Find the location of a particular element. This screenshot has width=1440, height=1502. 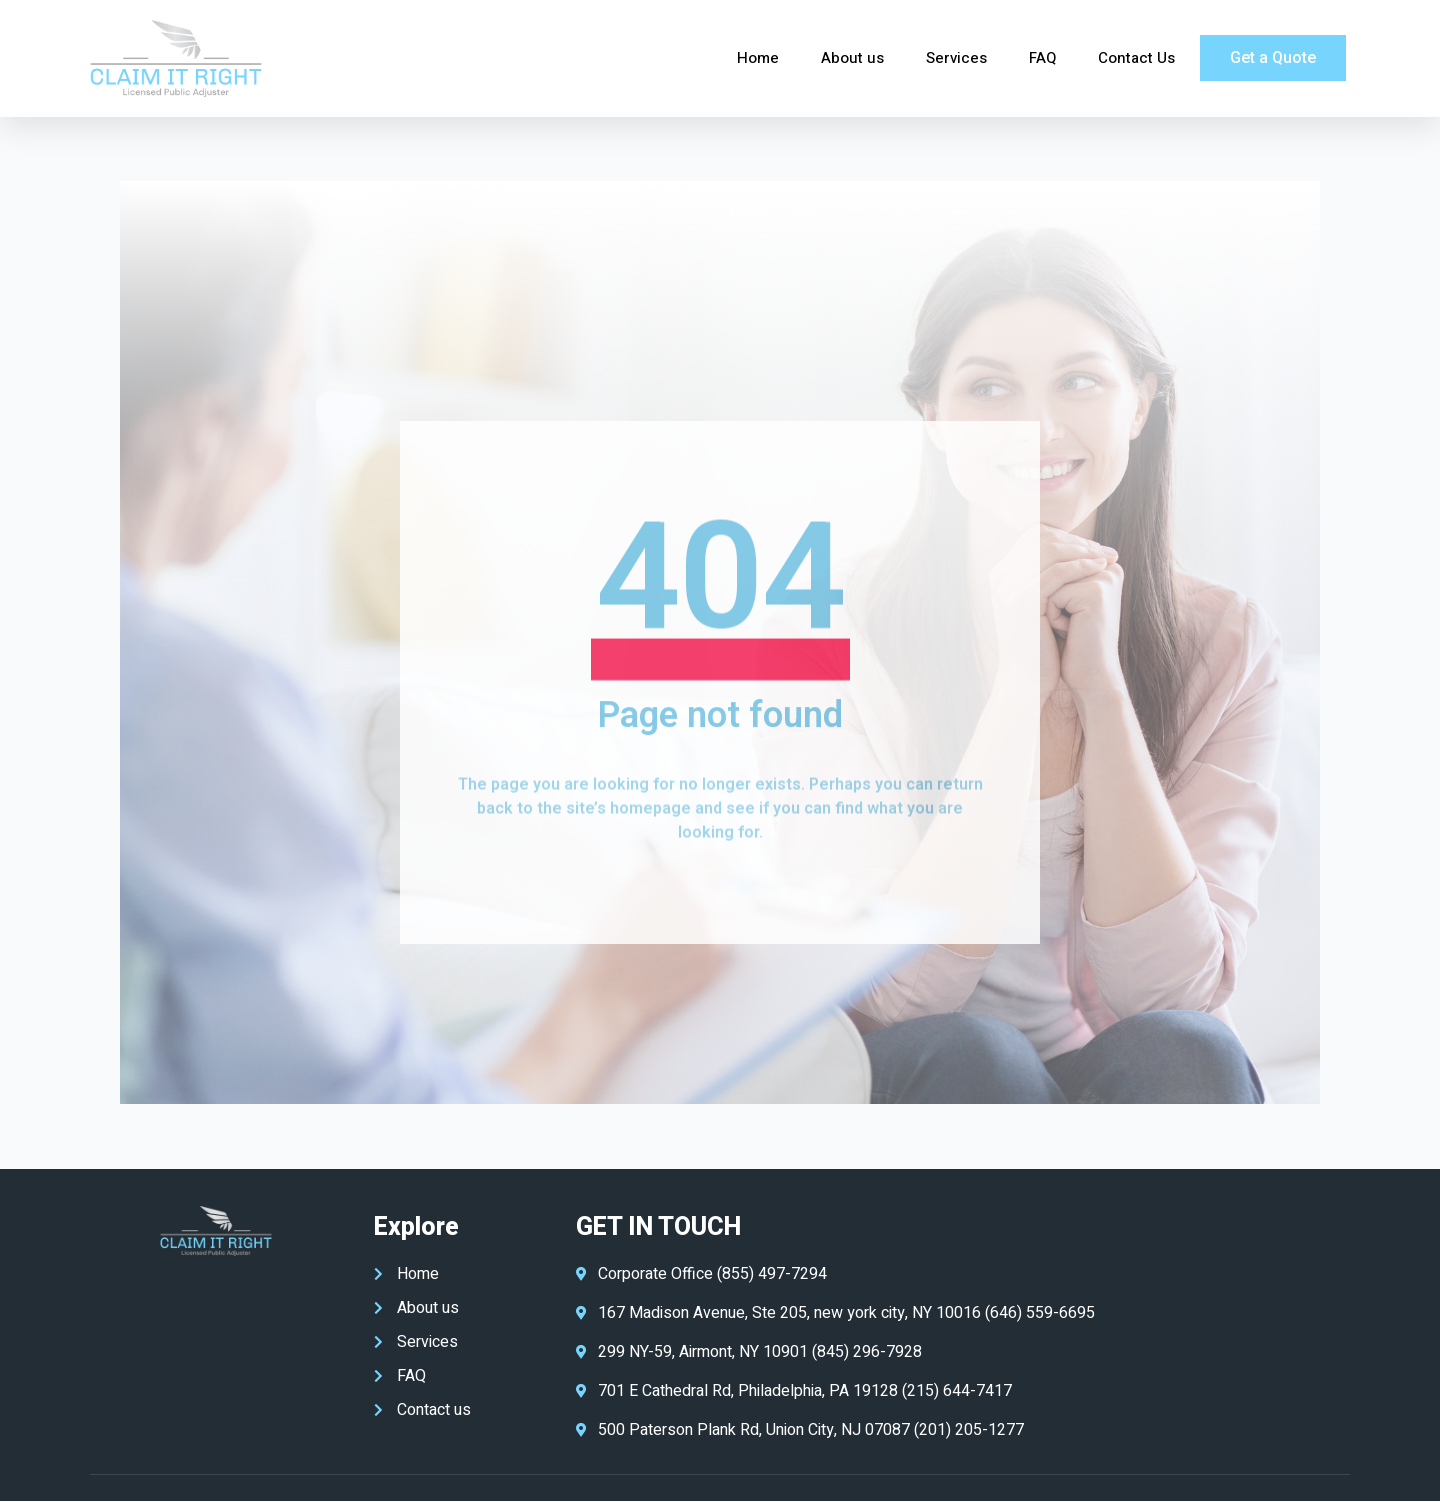

About us is located at coordinates (852, 58).